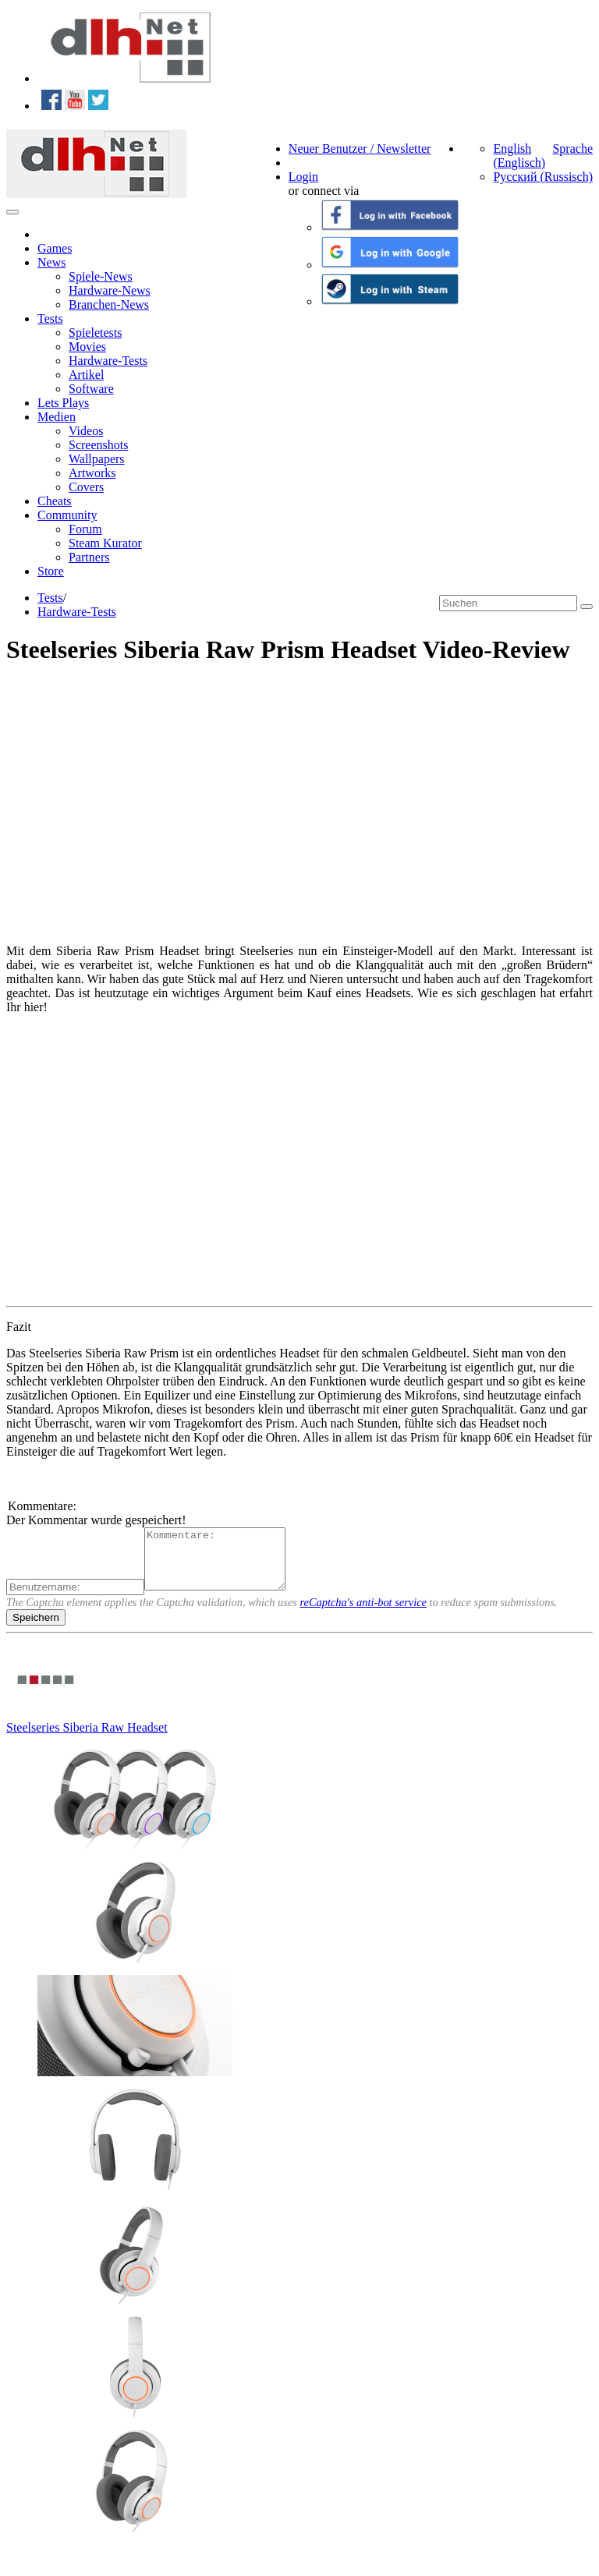 This screenshot has width=599, height=2576. I want to click on Steelseries Siberia Raw Headset, so click(87, 1739).